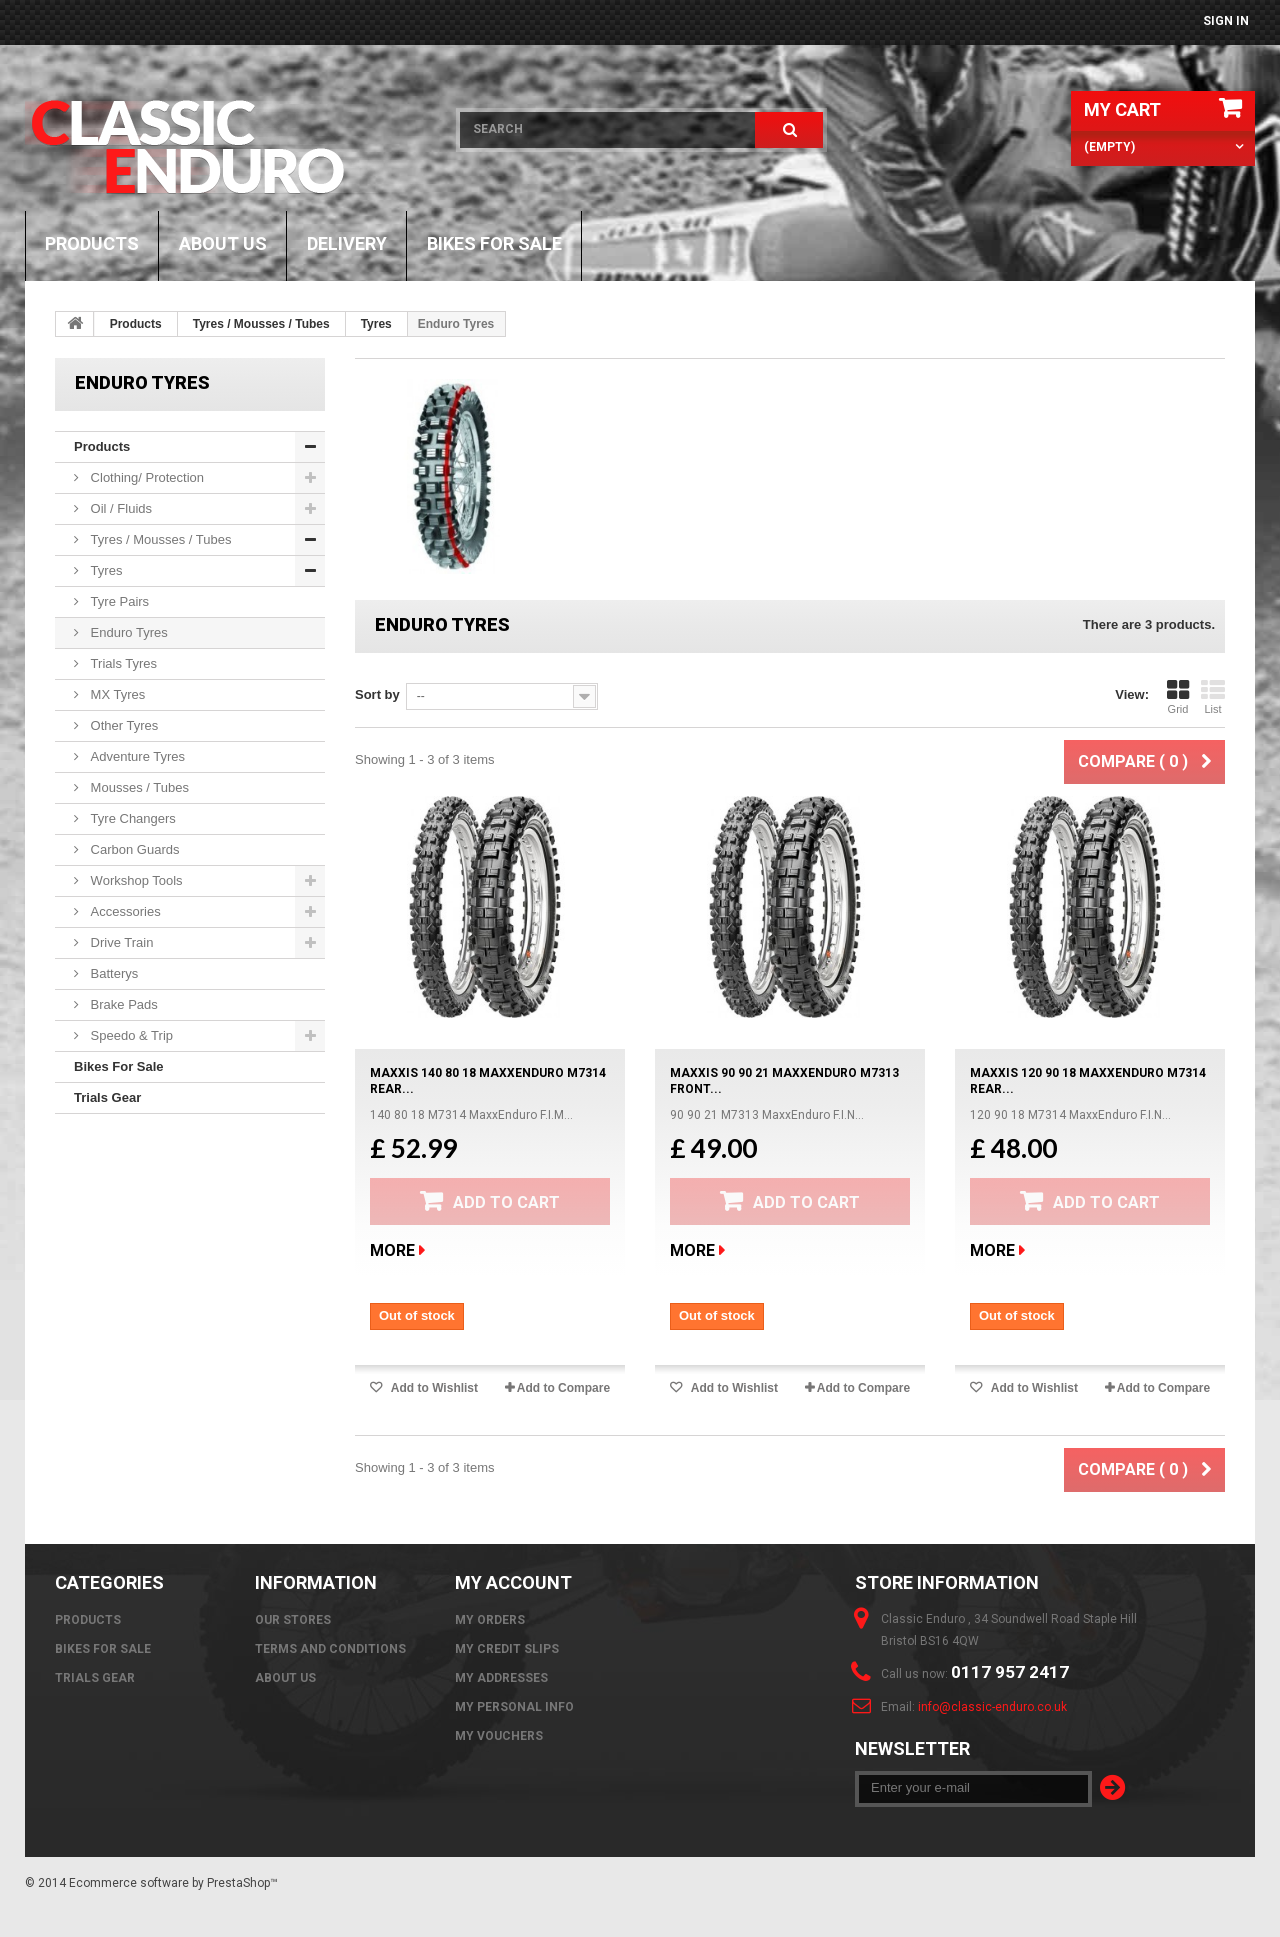  I want to click on My addresses, so click(501, 1678).